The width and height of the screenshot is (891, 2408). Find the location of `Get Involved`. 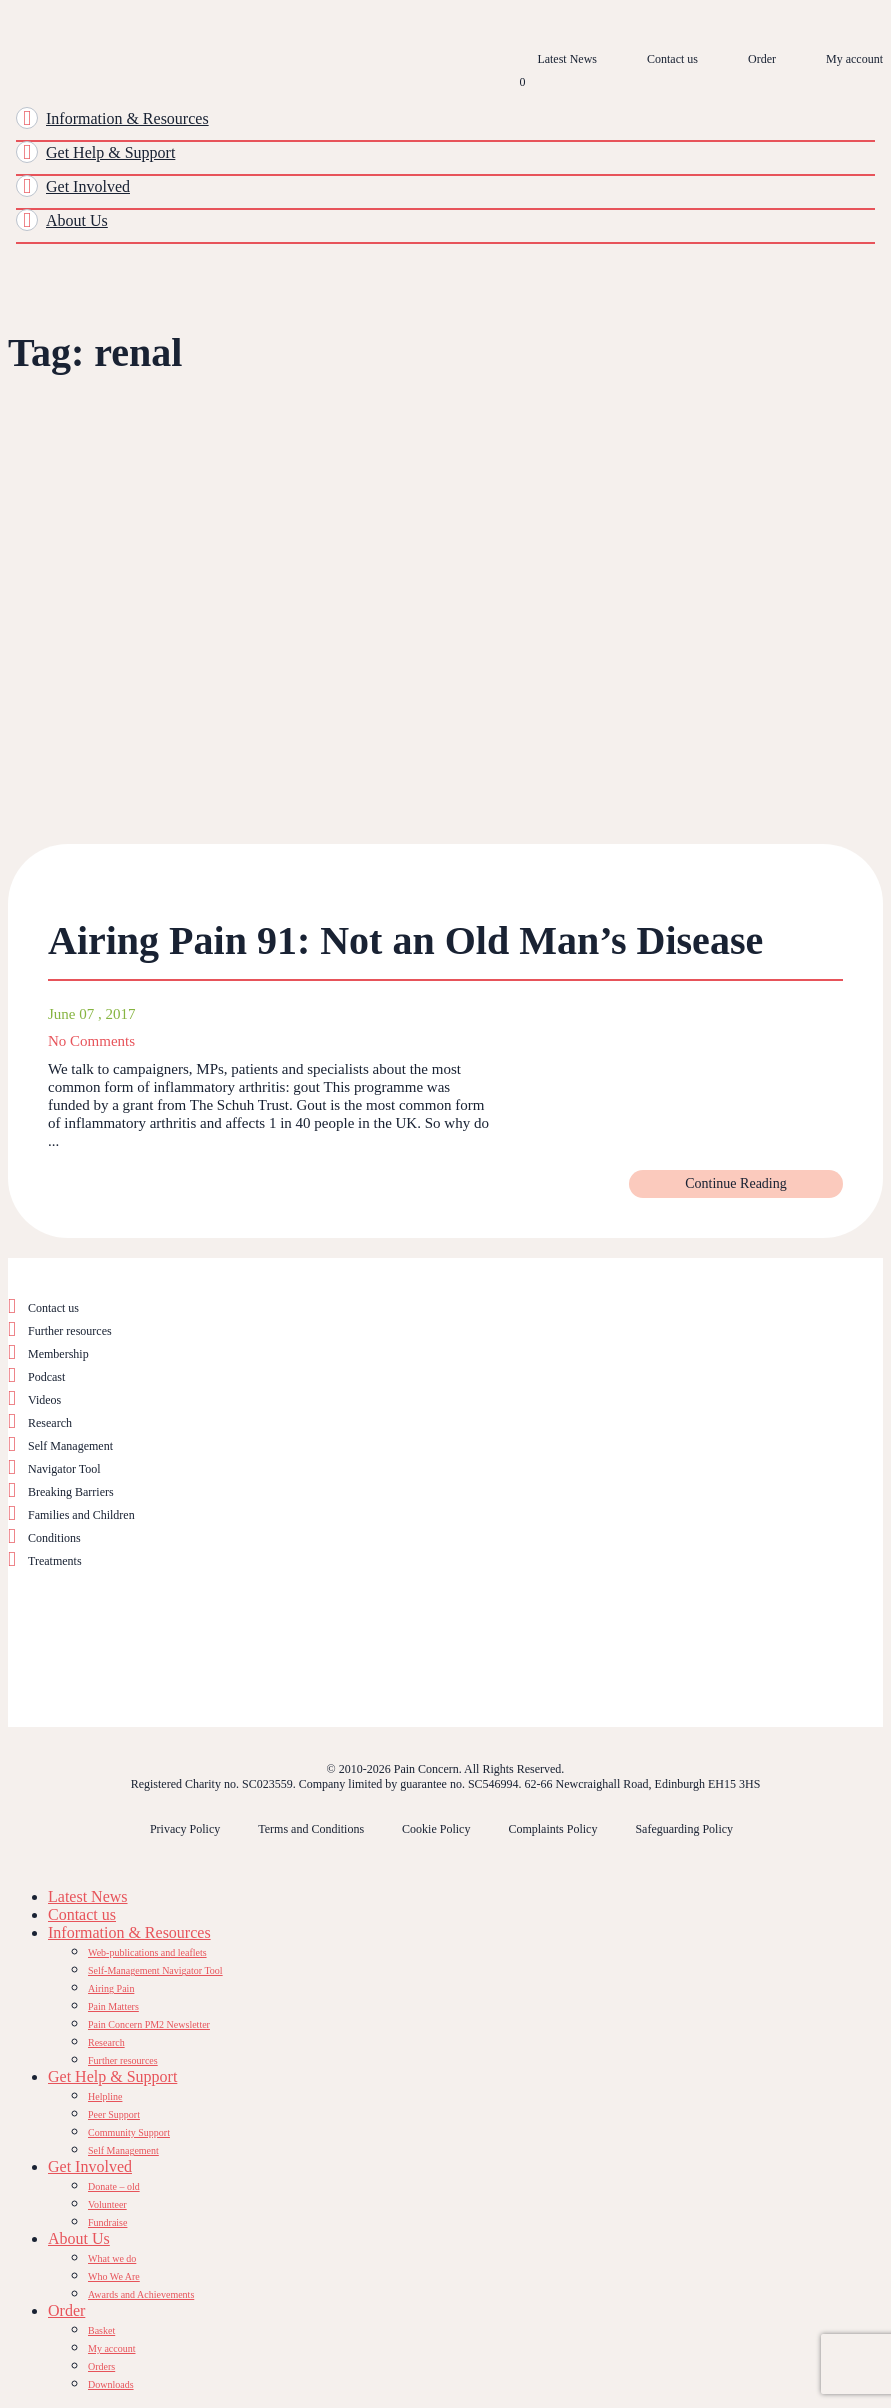

Get Involved is located at coordinates (88, 186).